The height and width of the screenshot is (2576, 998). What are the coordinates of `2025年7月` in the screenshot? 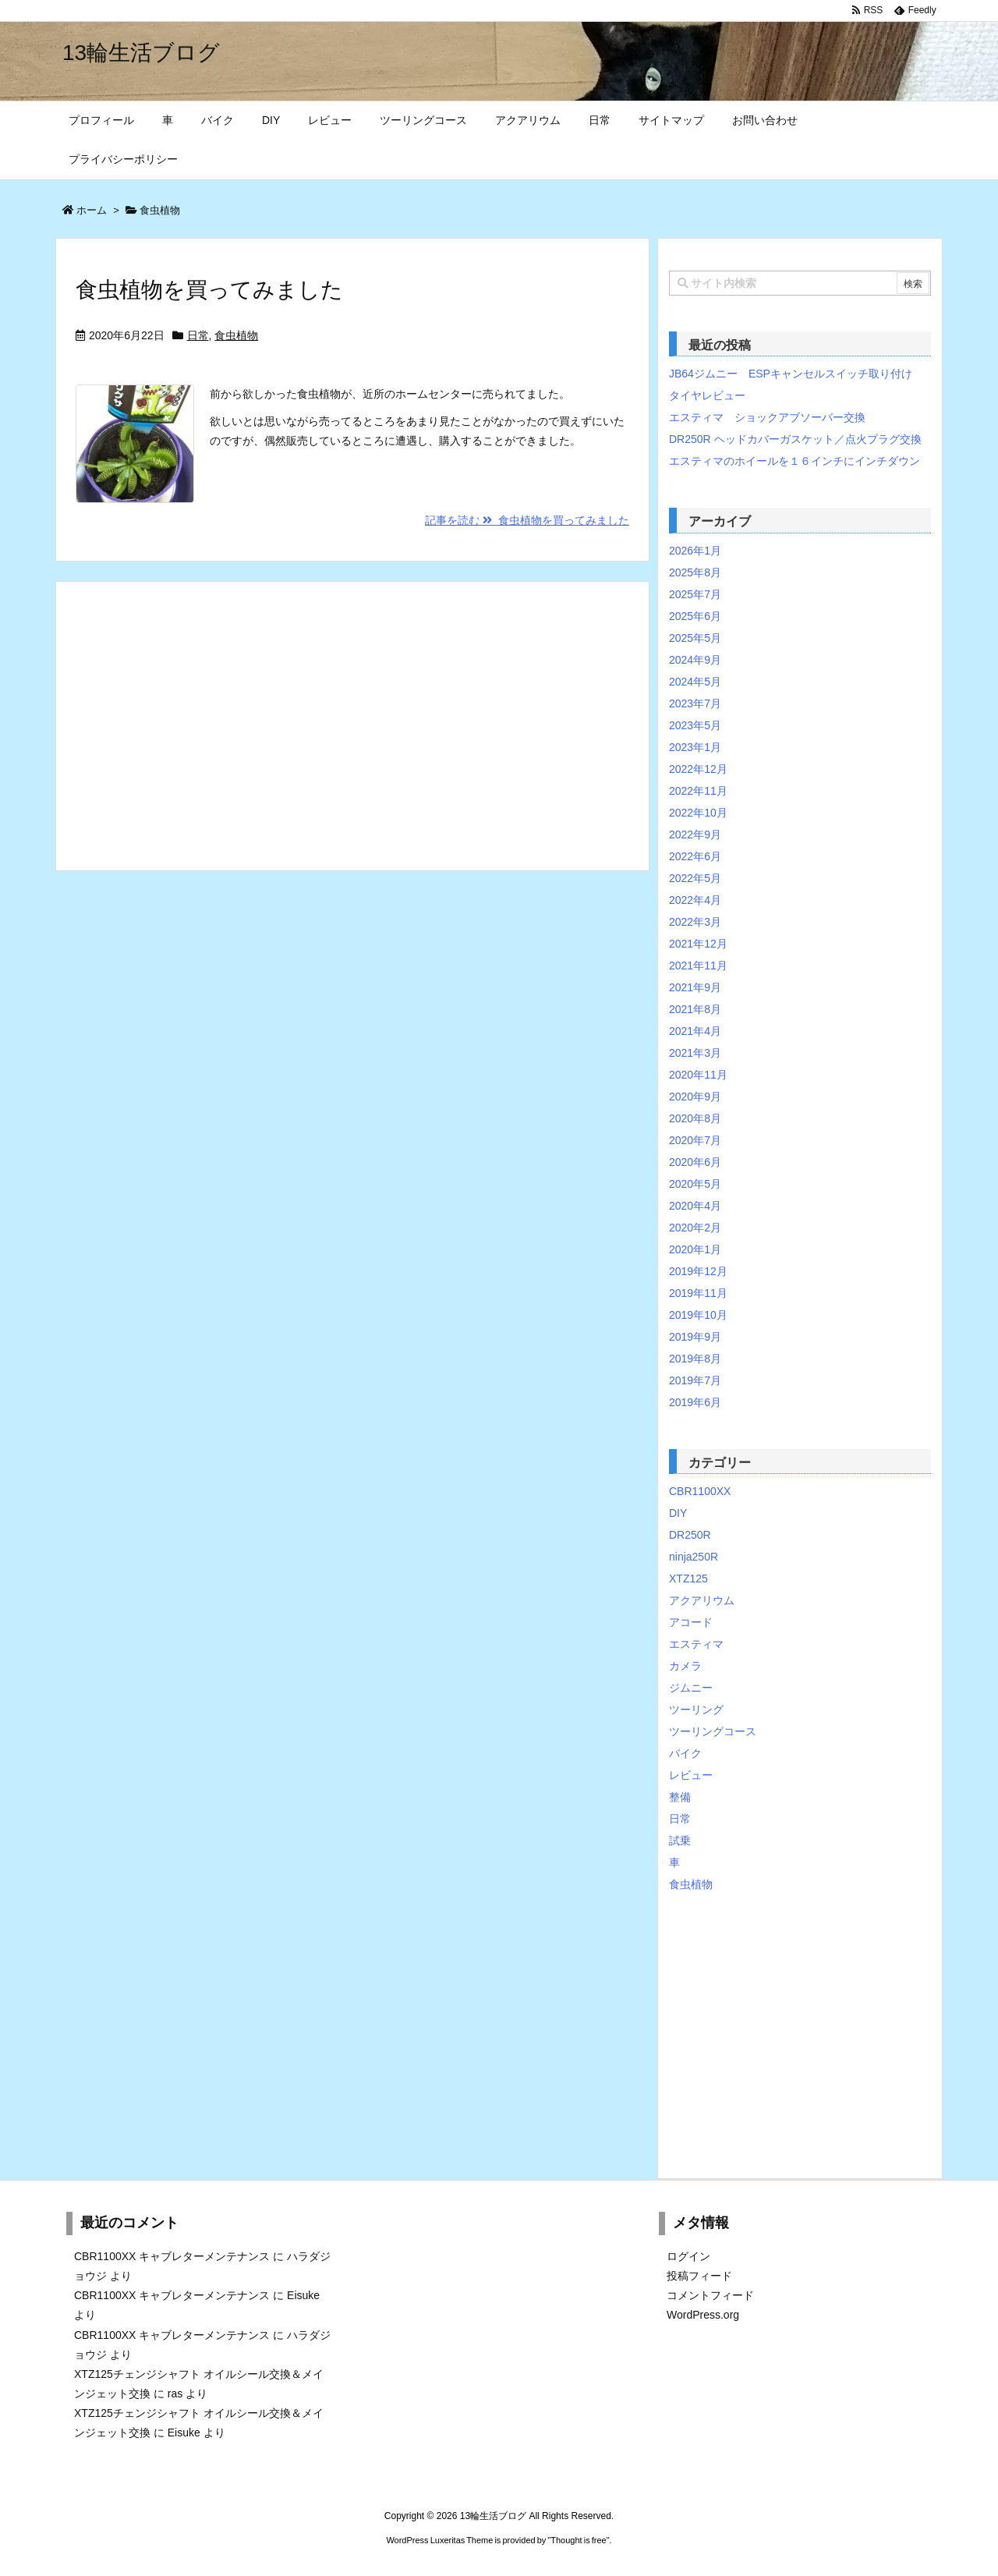 It's located at (695, 594).